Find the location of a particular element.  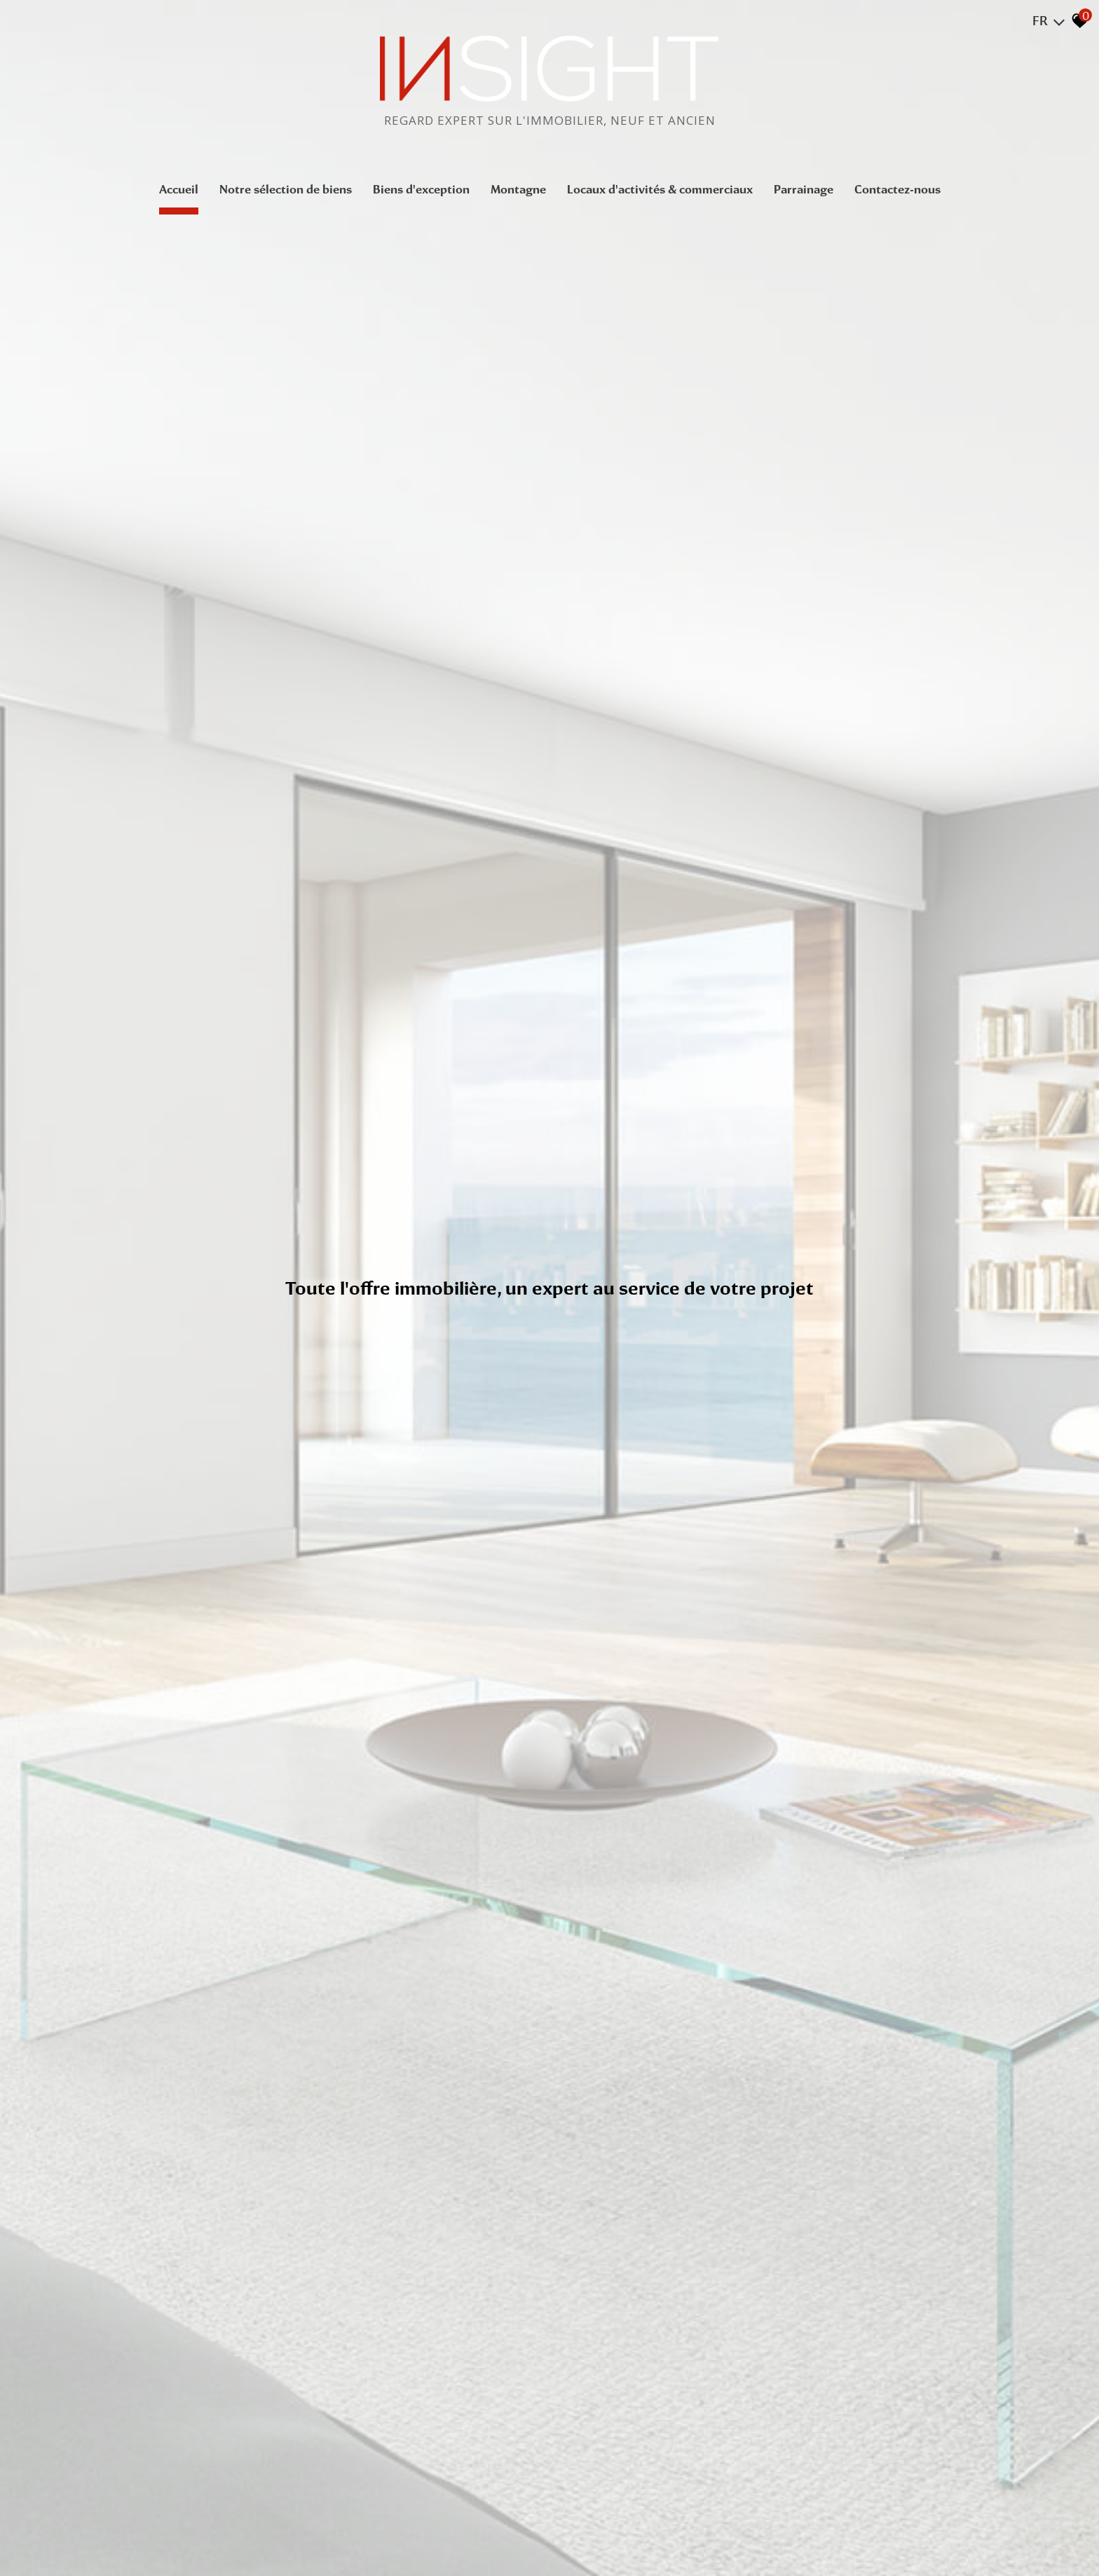

Biens d'exception is located at coordinates (421, 189).